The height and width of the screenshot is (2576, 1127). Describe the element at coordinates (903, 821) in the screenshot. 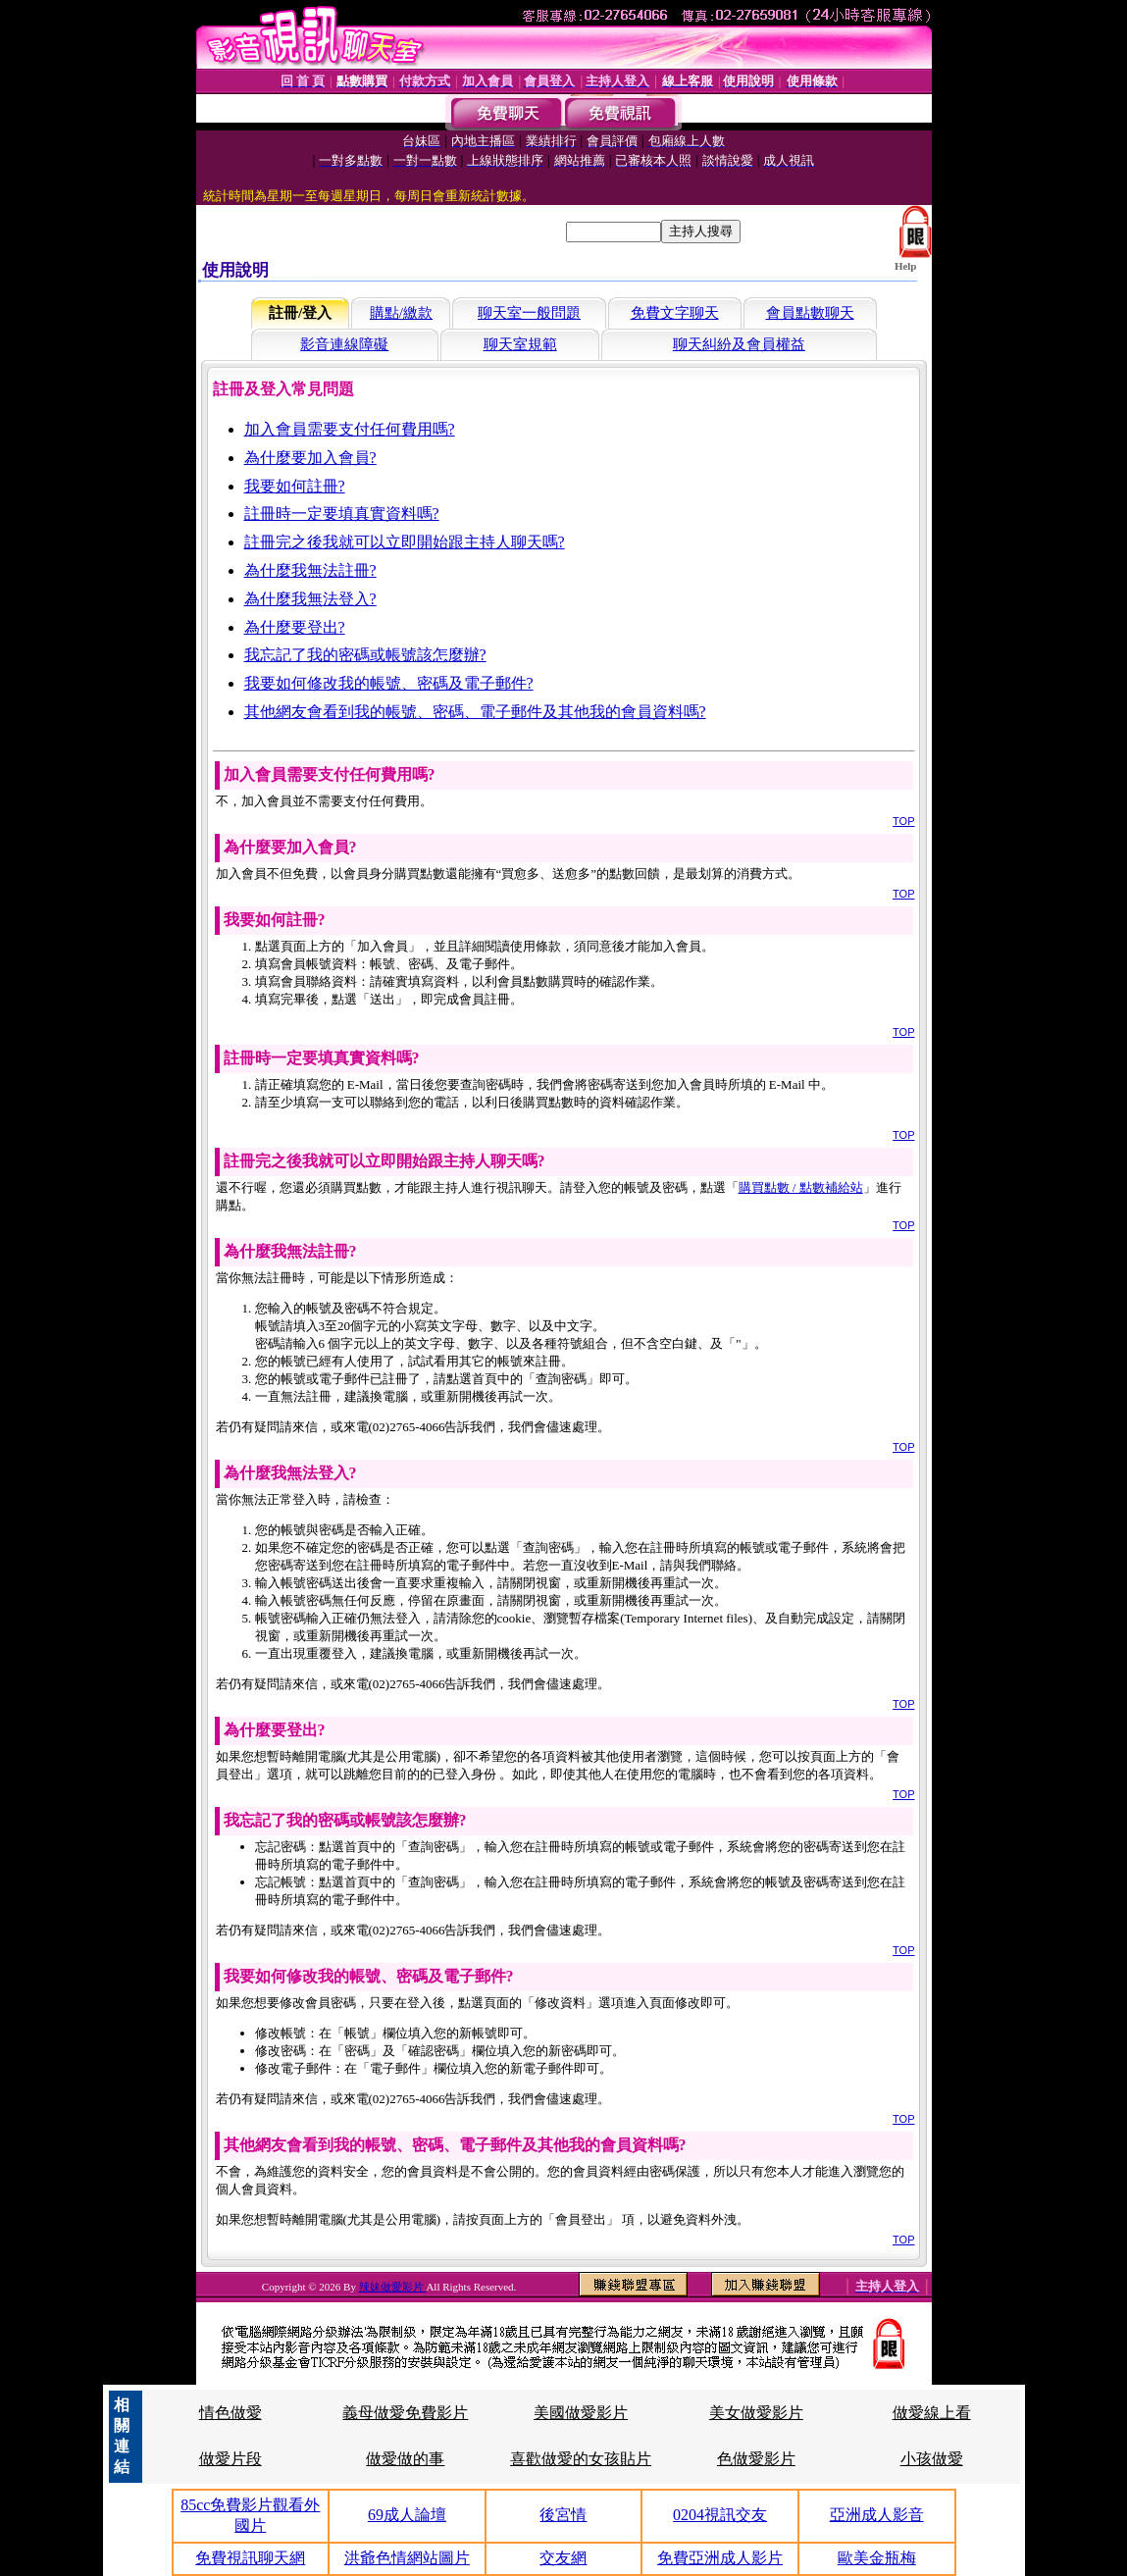

I see `TOP` at that location.